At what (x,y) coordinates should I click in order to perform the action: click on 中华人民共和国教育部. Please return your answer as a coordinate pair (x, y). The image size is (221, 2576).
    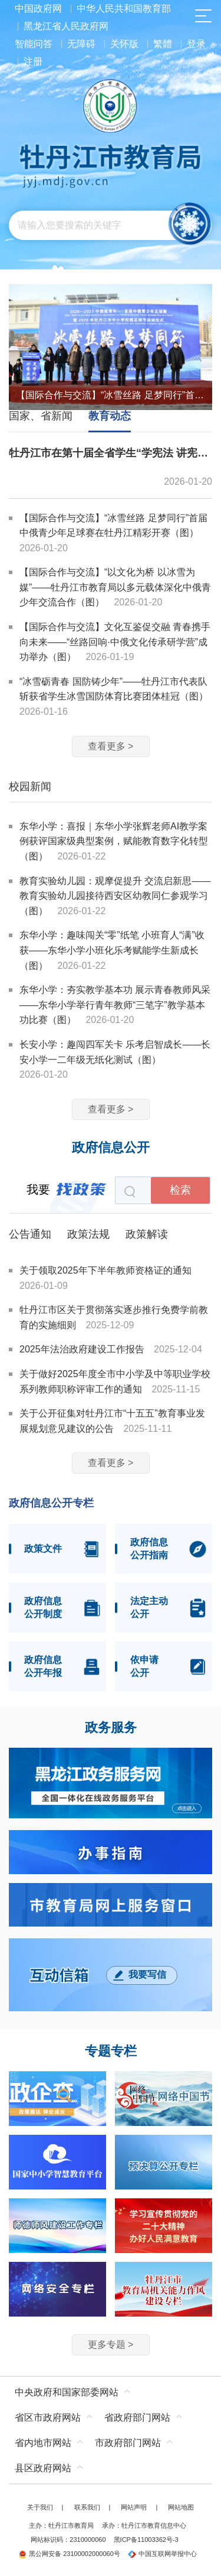
    Looking at the image, I should click on (124, 9).